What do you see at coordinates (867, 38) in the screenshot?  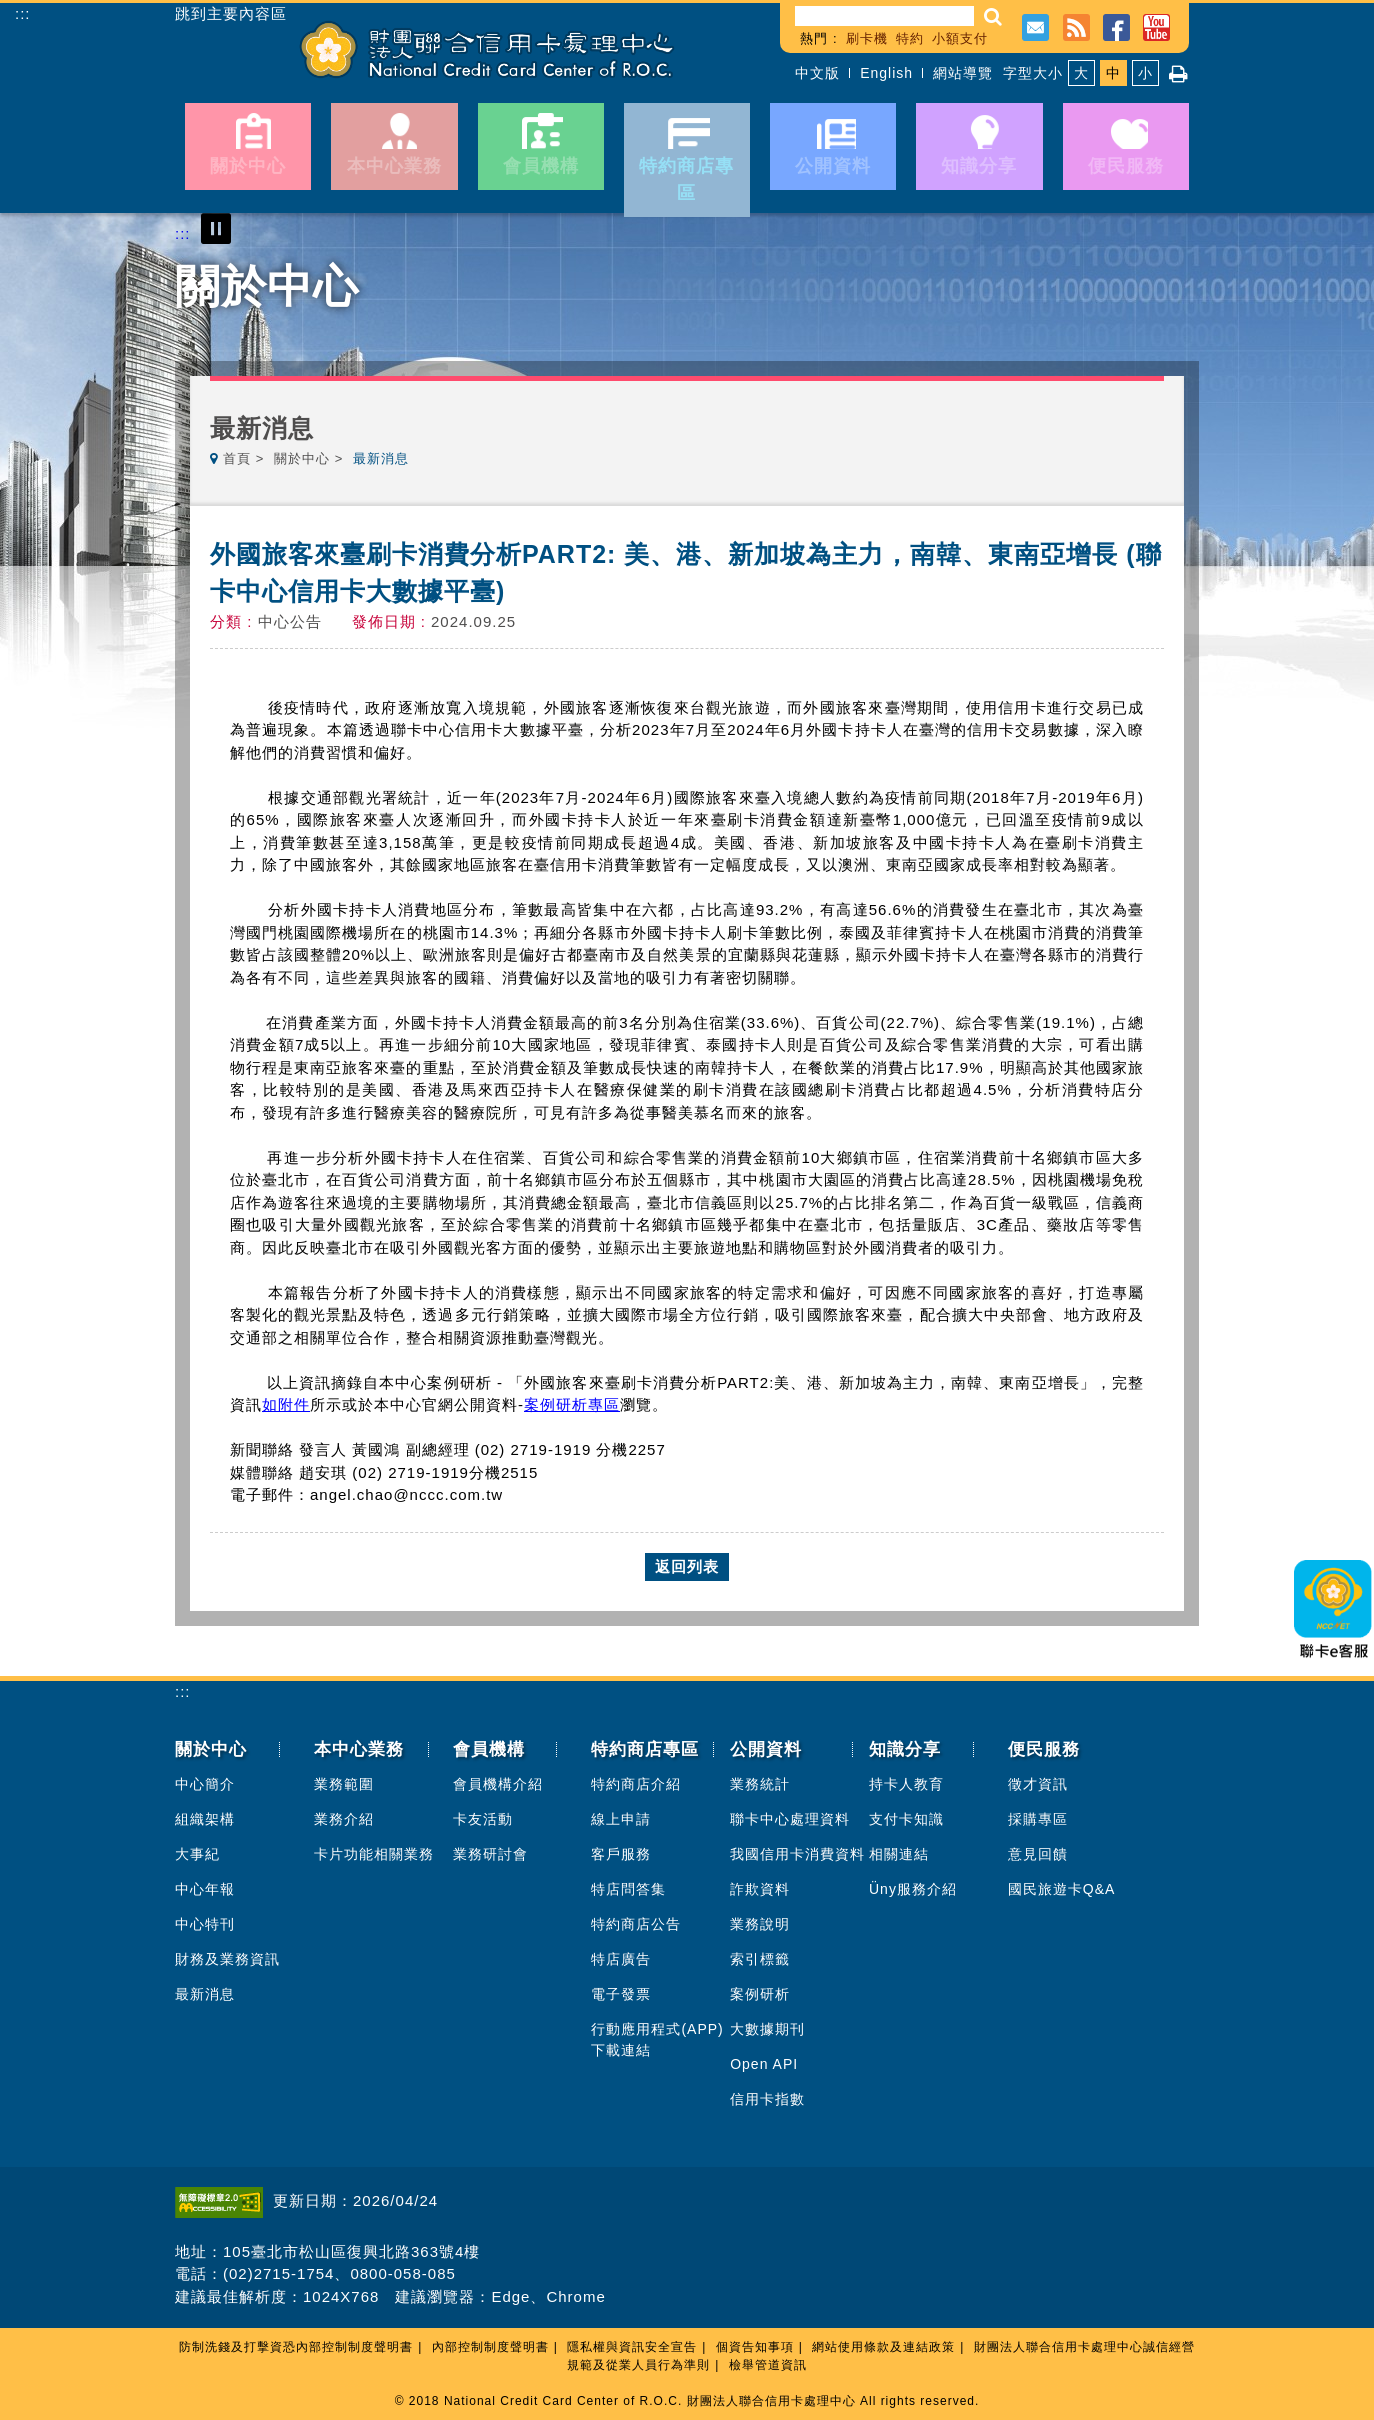 I see `刷卡機` at bounding box center [867, 38].